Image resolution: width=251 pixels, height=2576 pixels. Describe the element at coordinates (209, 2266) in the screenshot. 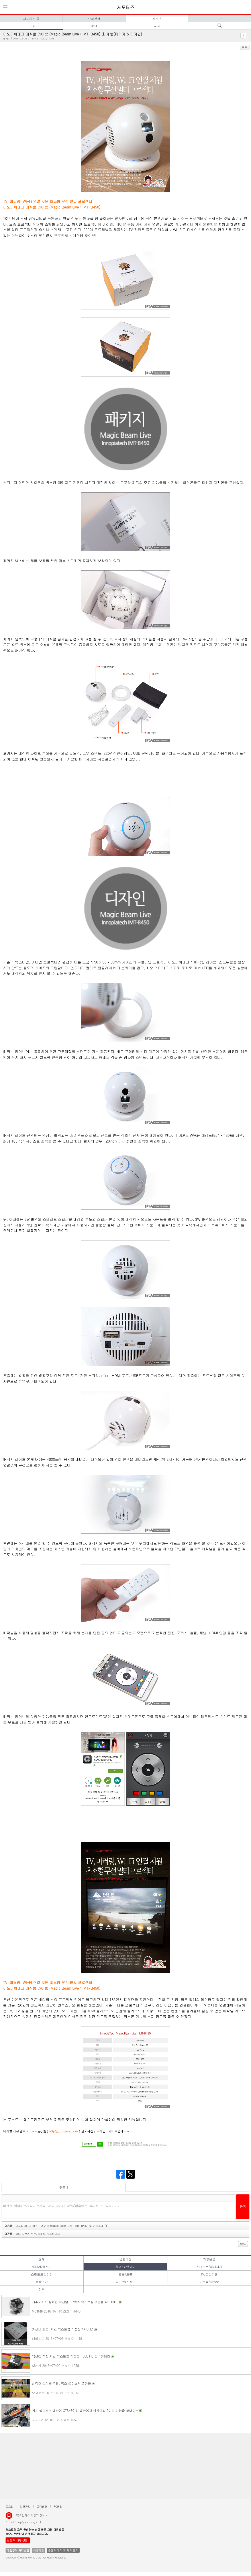

I see `스마트폰/액세서리` at that location.